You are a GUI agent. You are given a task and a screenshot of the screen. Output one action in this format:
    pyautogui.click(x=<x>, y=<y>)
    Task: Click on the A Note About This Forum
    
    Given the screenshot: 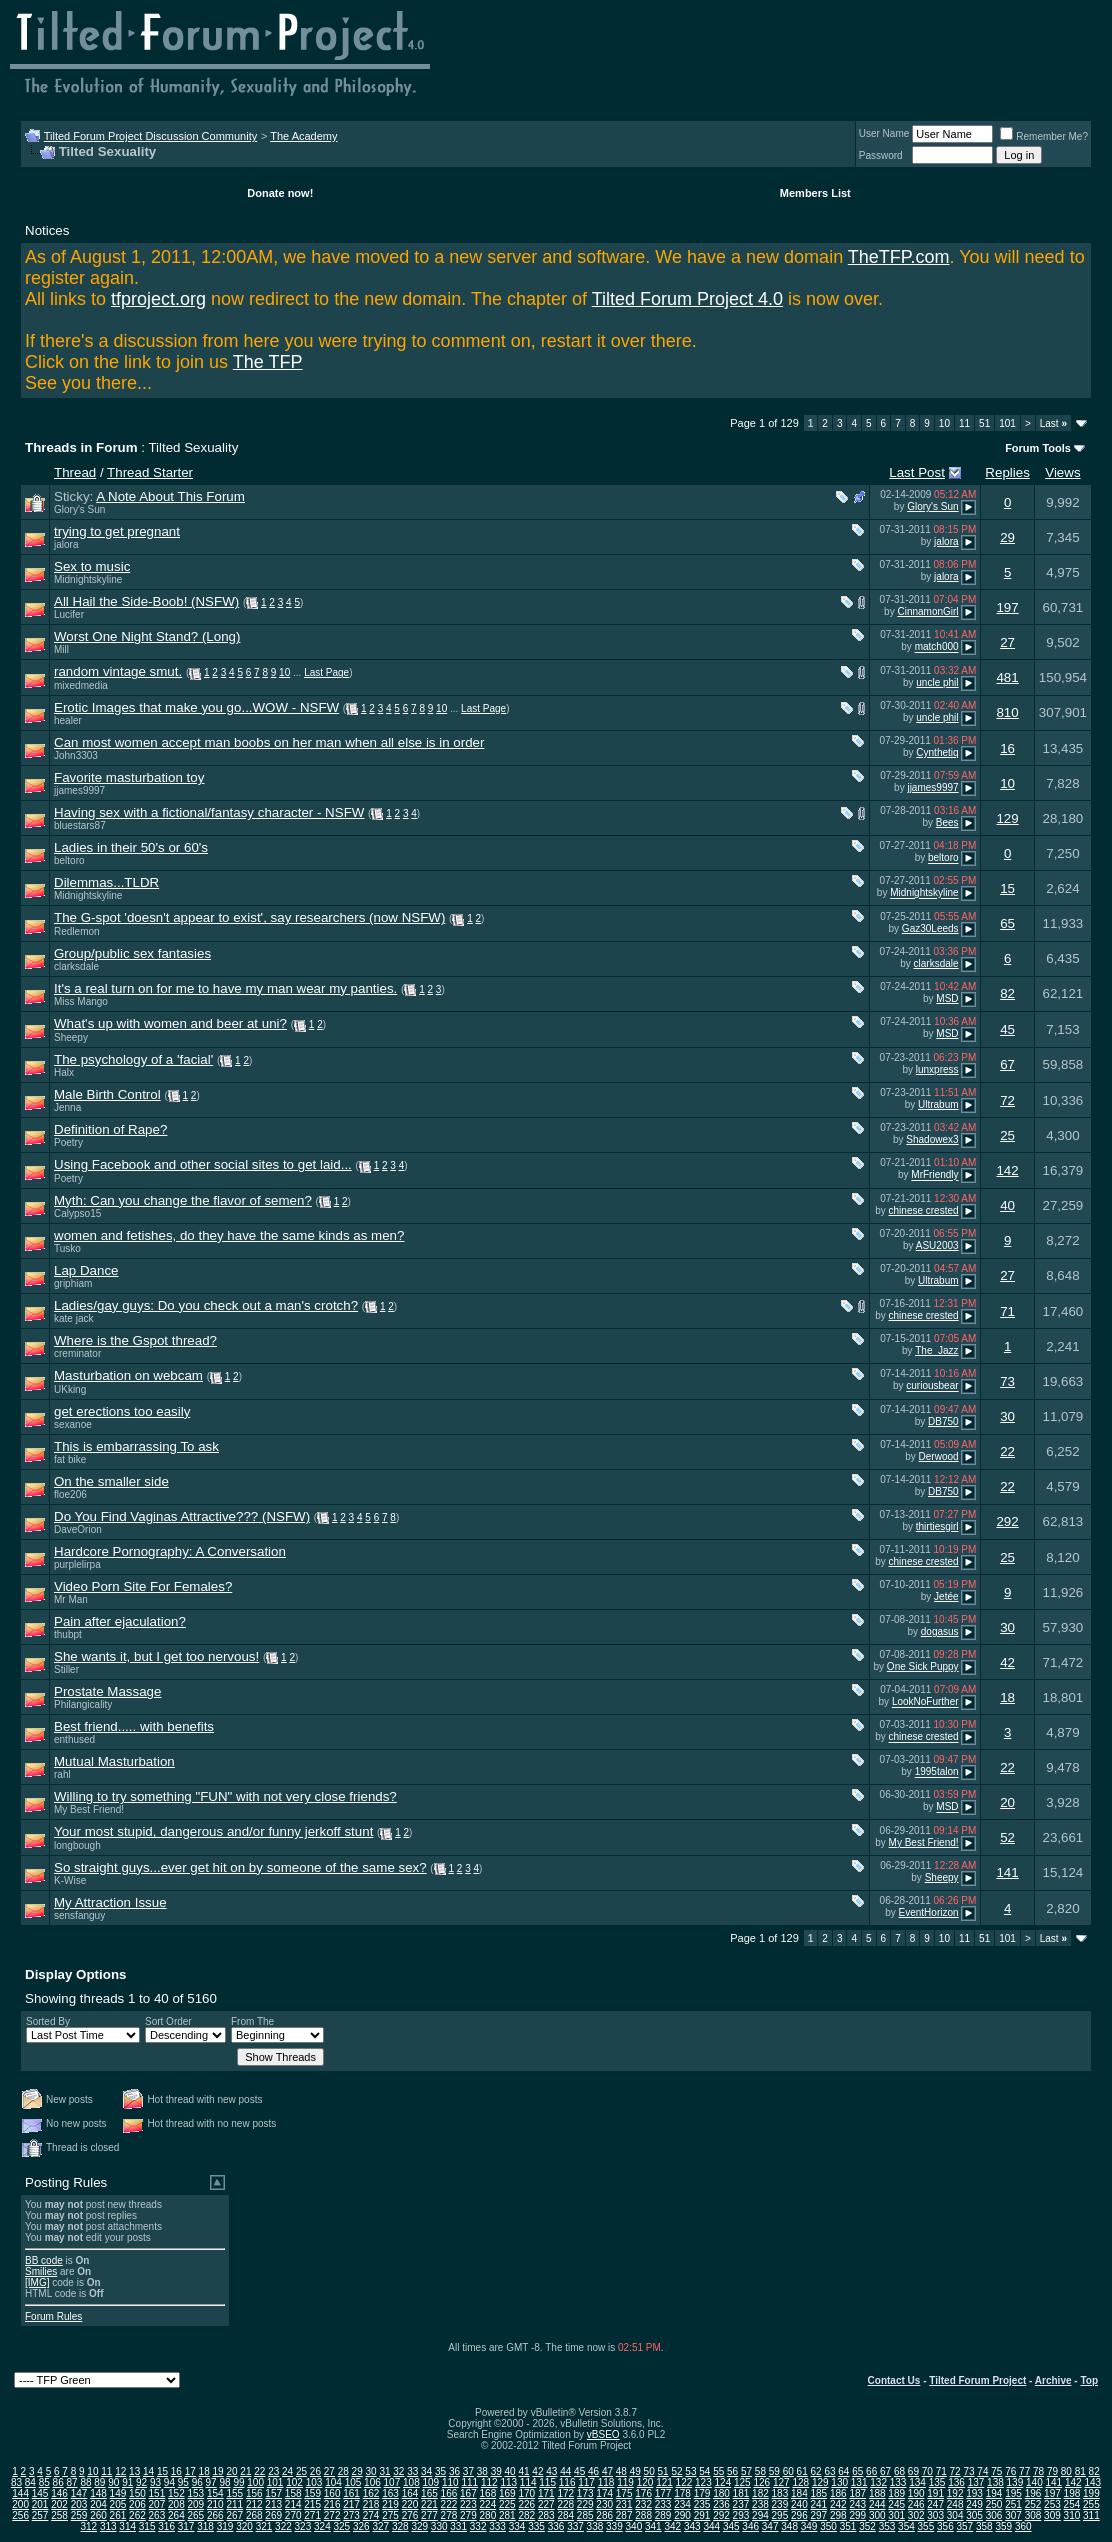 What is the action you would take?
    pyautogui.click(x=170, y=496)
    